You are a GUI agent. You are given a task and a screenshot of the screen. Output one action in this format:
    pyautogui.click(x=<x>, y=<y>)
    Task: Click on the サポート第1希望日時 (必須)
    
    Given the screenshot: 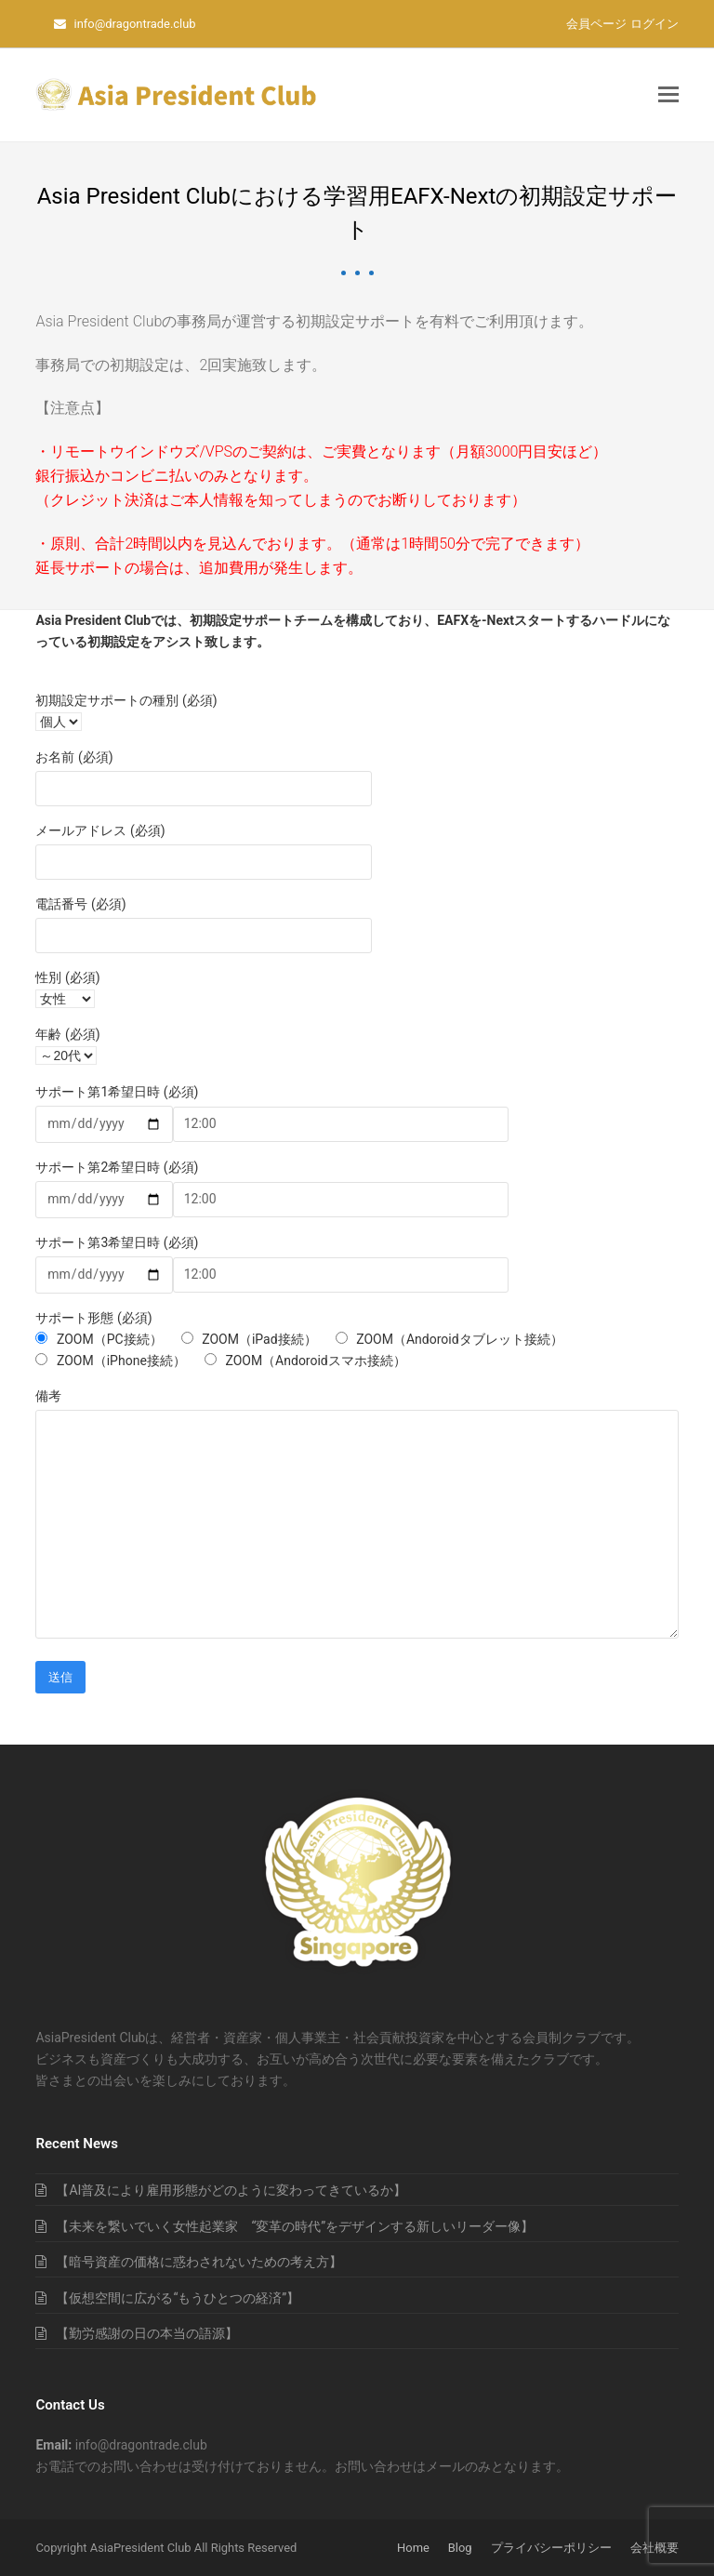 What is the action you would take?
    pyautogui.click(x=116, y=1091)
    